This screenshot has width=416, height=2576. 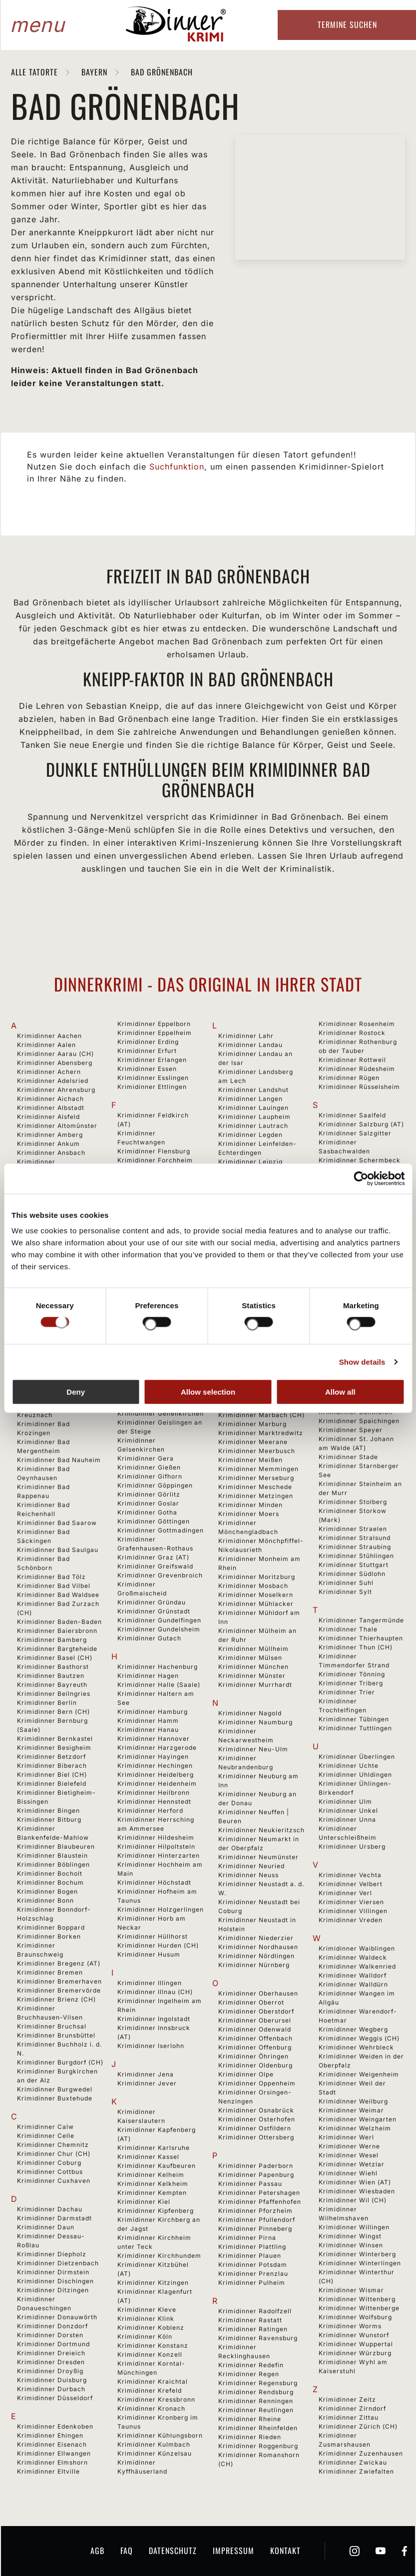 What do you see at coordinates (56, 2035) in the screenshot?
I see `Krimidinner Brunsbüttel` at bounding box center [56, 2035].